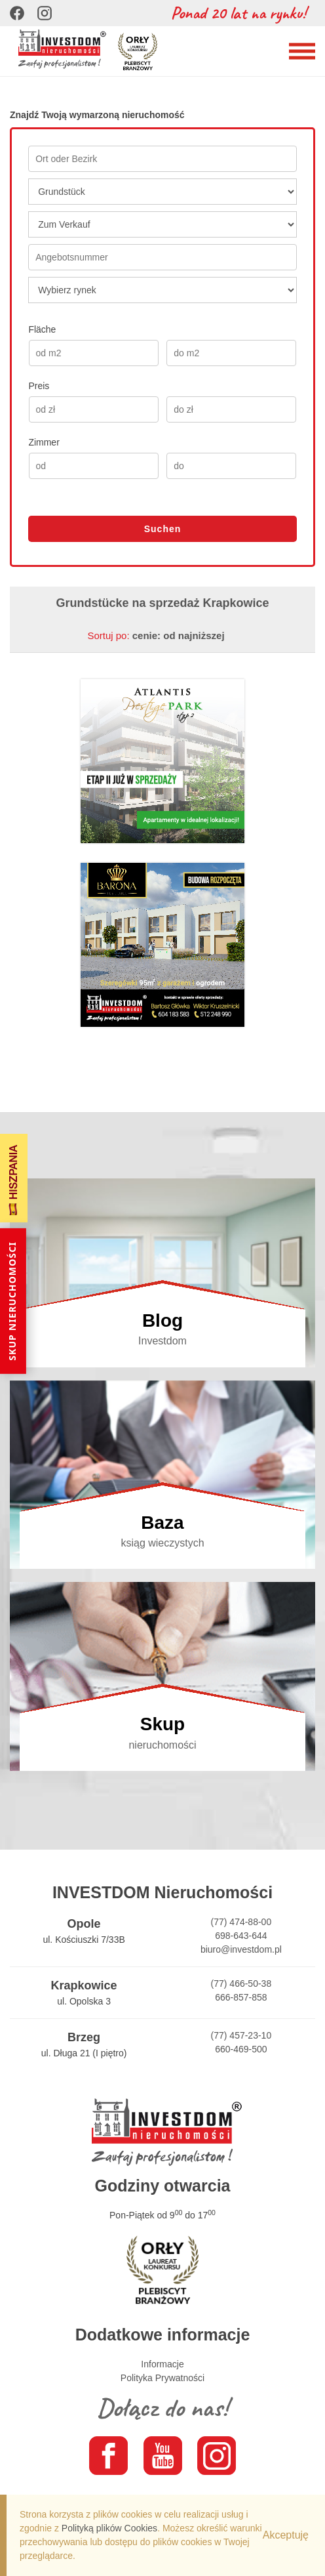  I want to click on Polityką plików Cookies, so click(109, 2528).